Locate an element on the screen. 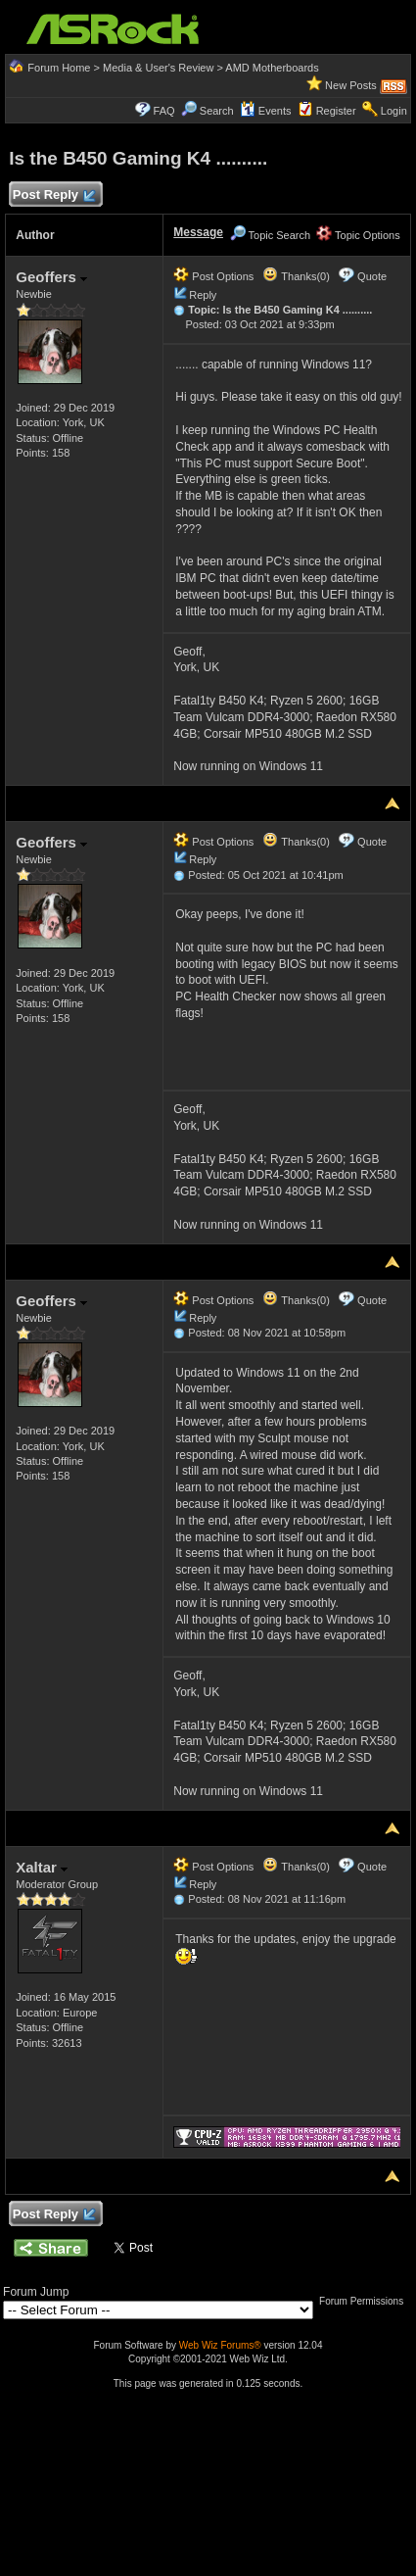 The image size is (416, 2576). Register is located at coordinates (336, 111).